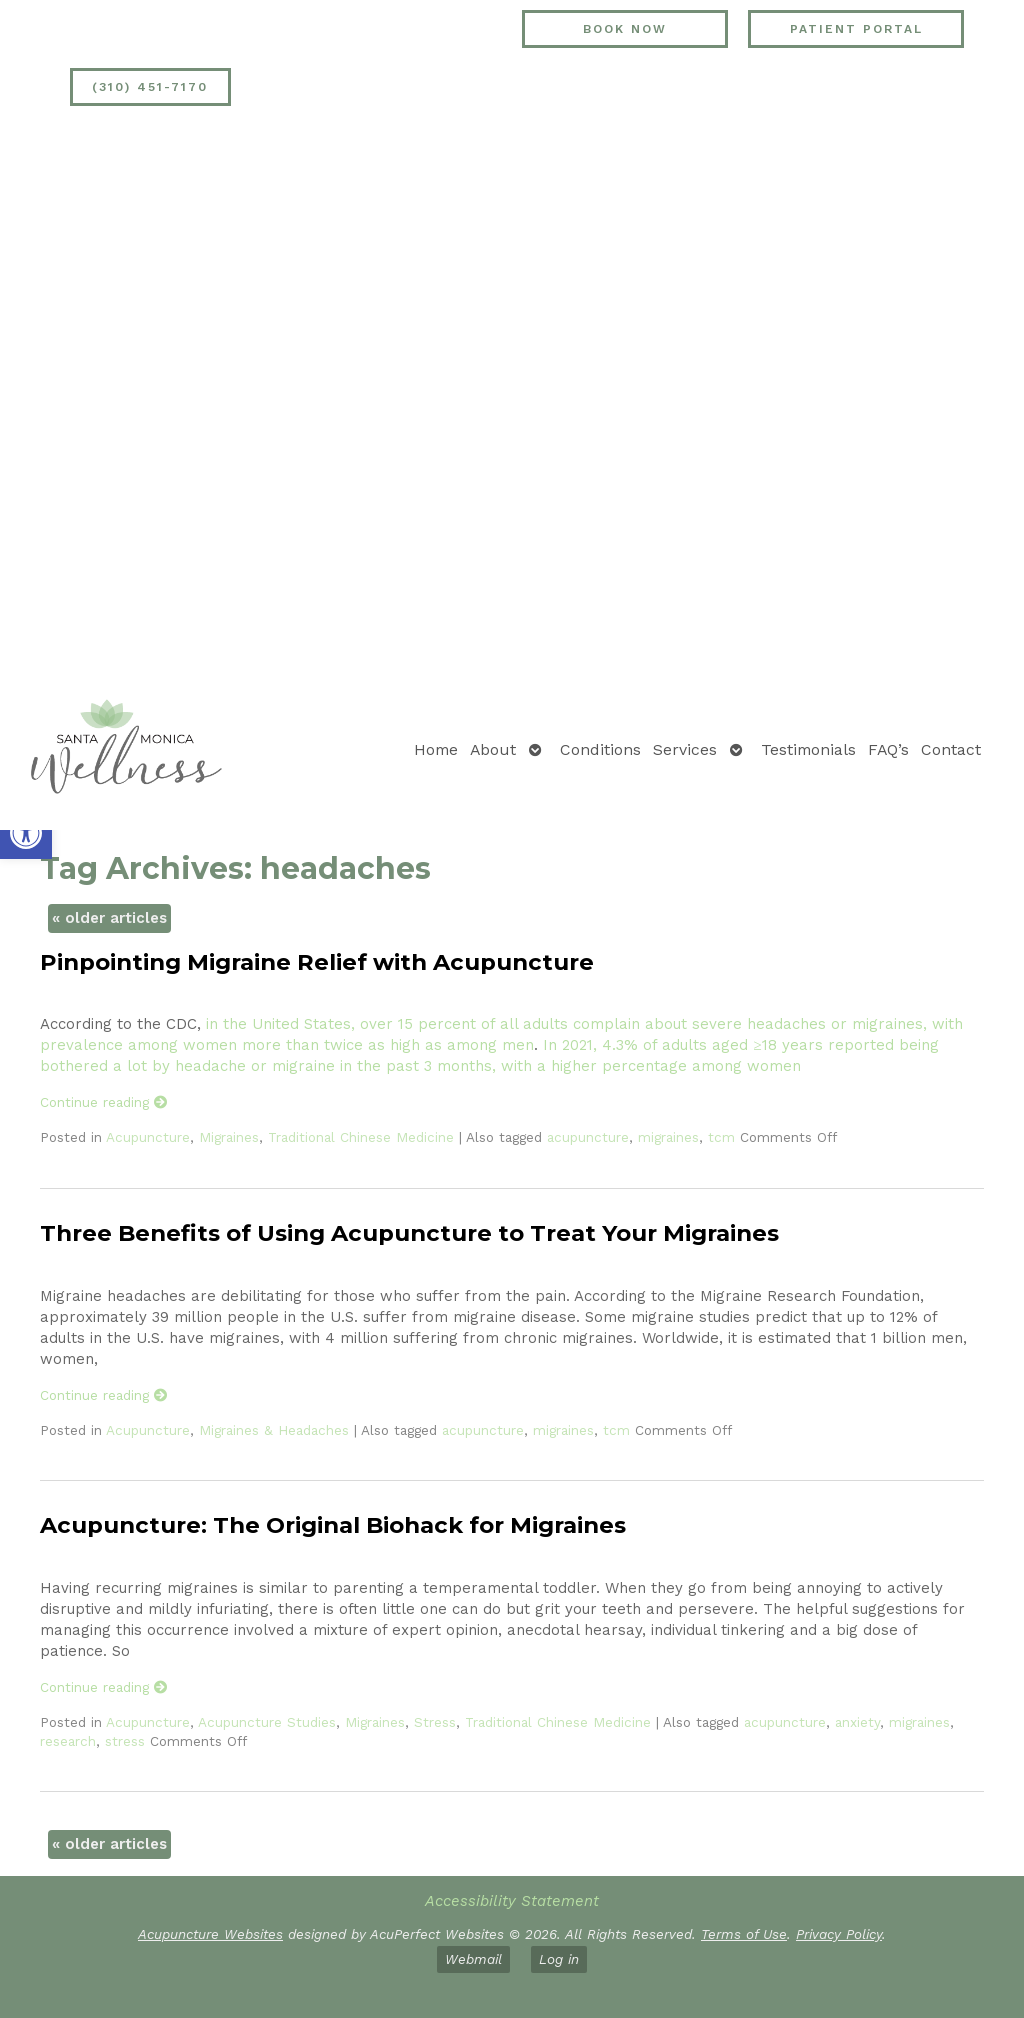 This screenshot has height=2018, width=1024. Describe the element at coordinates (274, 1430) in the screenshot. I see `Migraines & Headaches` at that location.